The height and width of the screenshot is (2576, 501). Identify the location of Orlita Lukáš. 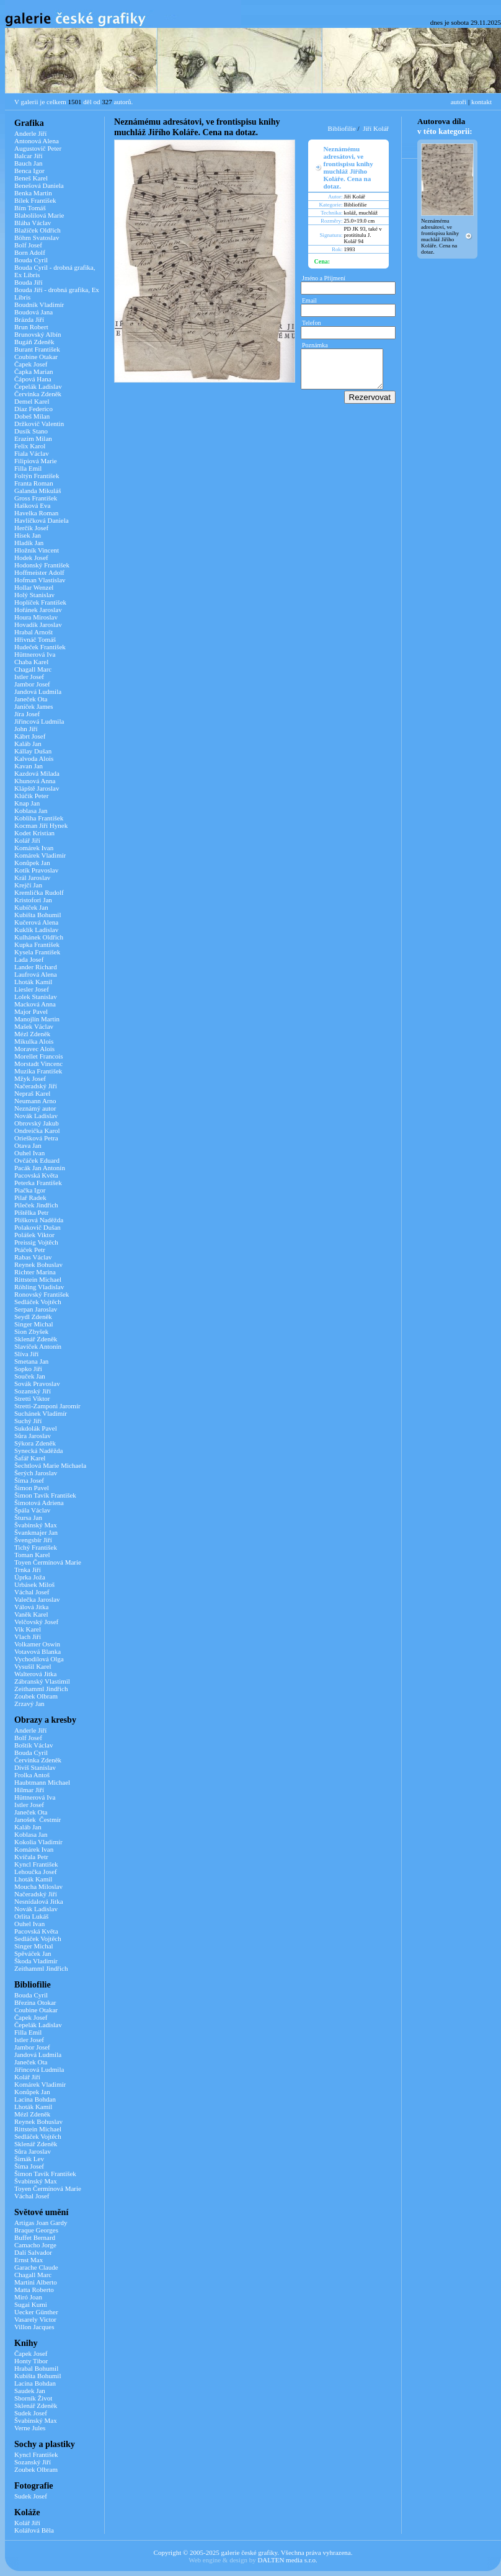
(31, 1916).